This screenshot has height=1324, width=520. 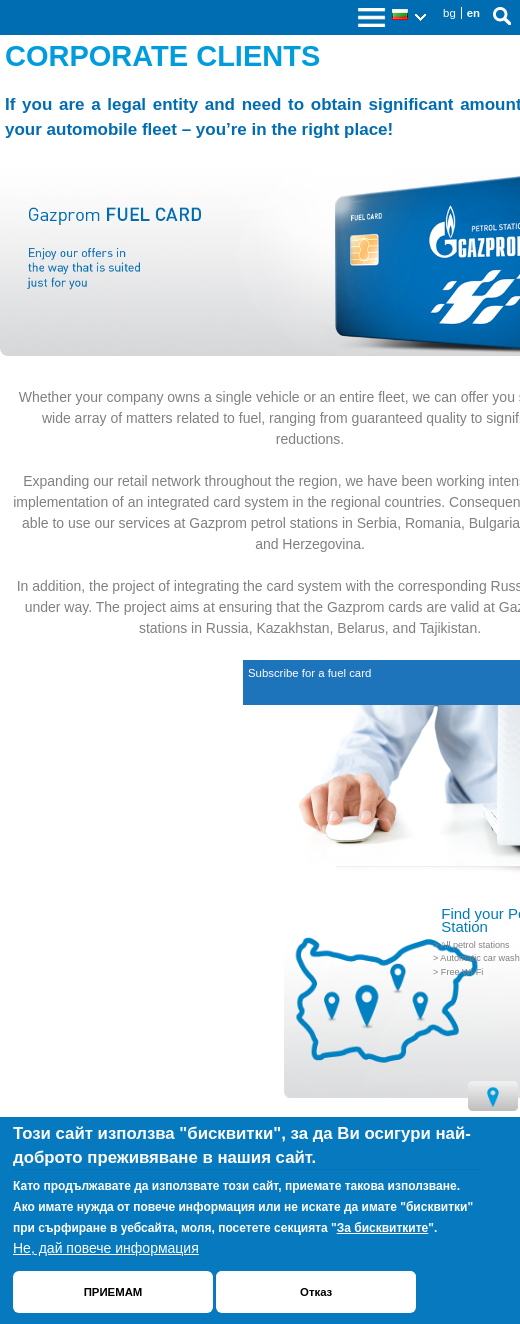 I want to click on Не, дай повече информация, so click(x=106, y=1248).